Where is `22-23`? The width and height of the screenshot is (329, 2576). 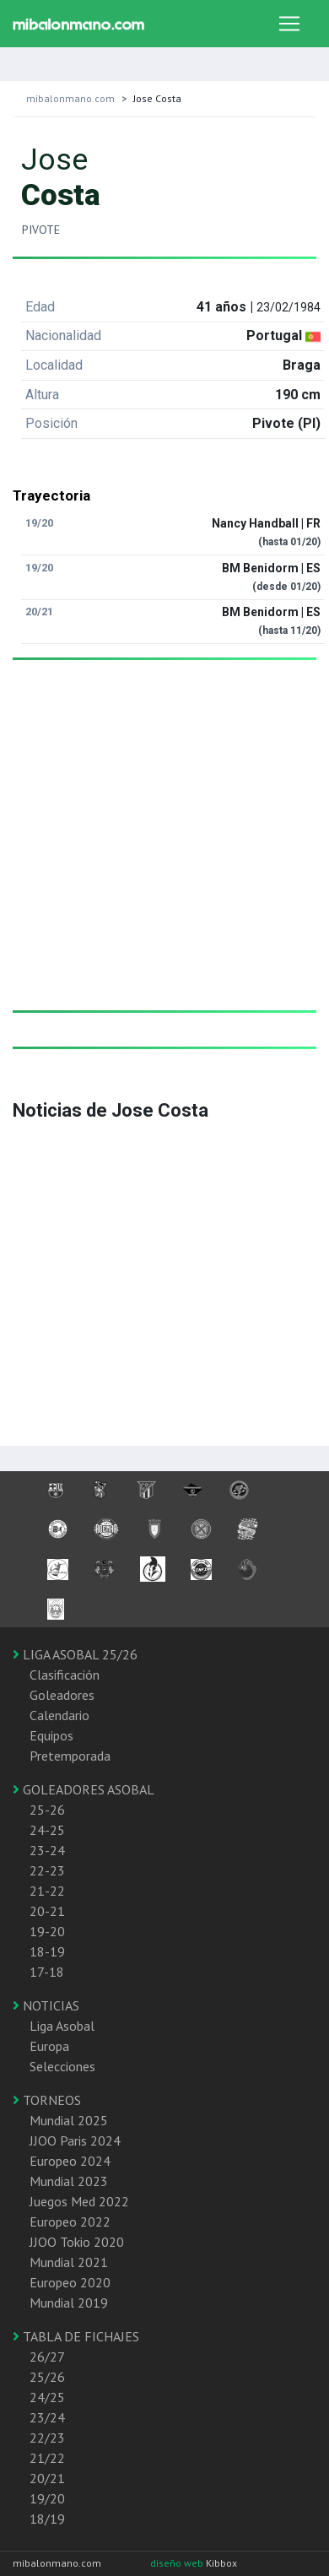
22-23 is located at coordinates (47, 1870).